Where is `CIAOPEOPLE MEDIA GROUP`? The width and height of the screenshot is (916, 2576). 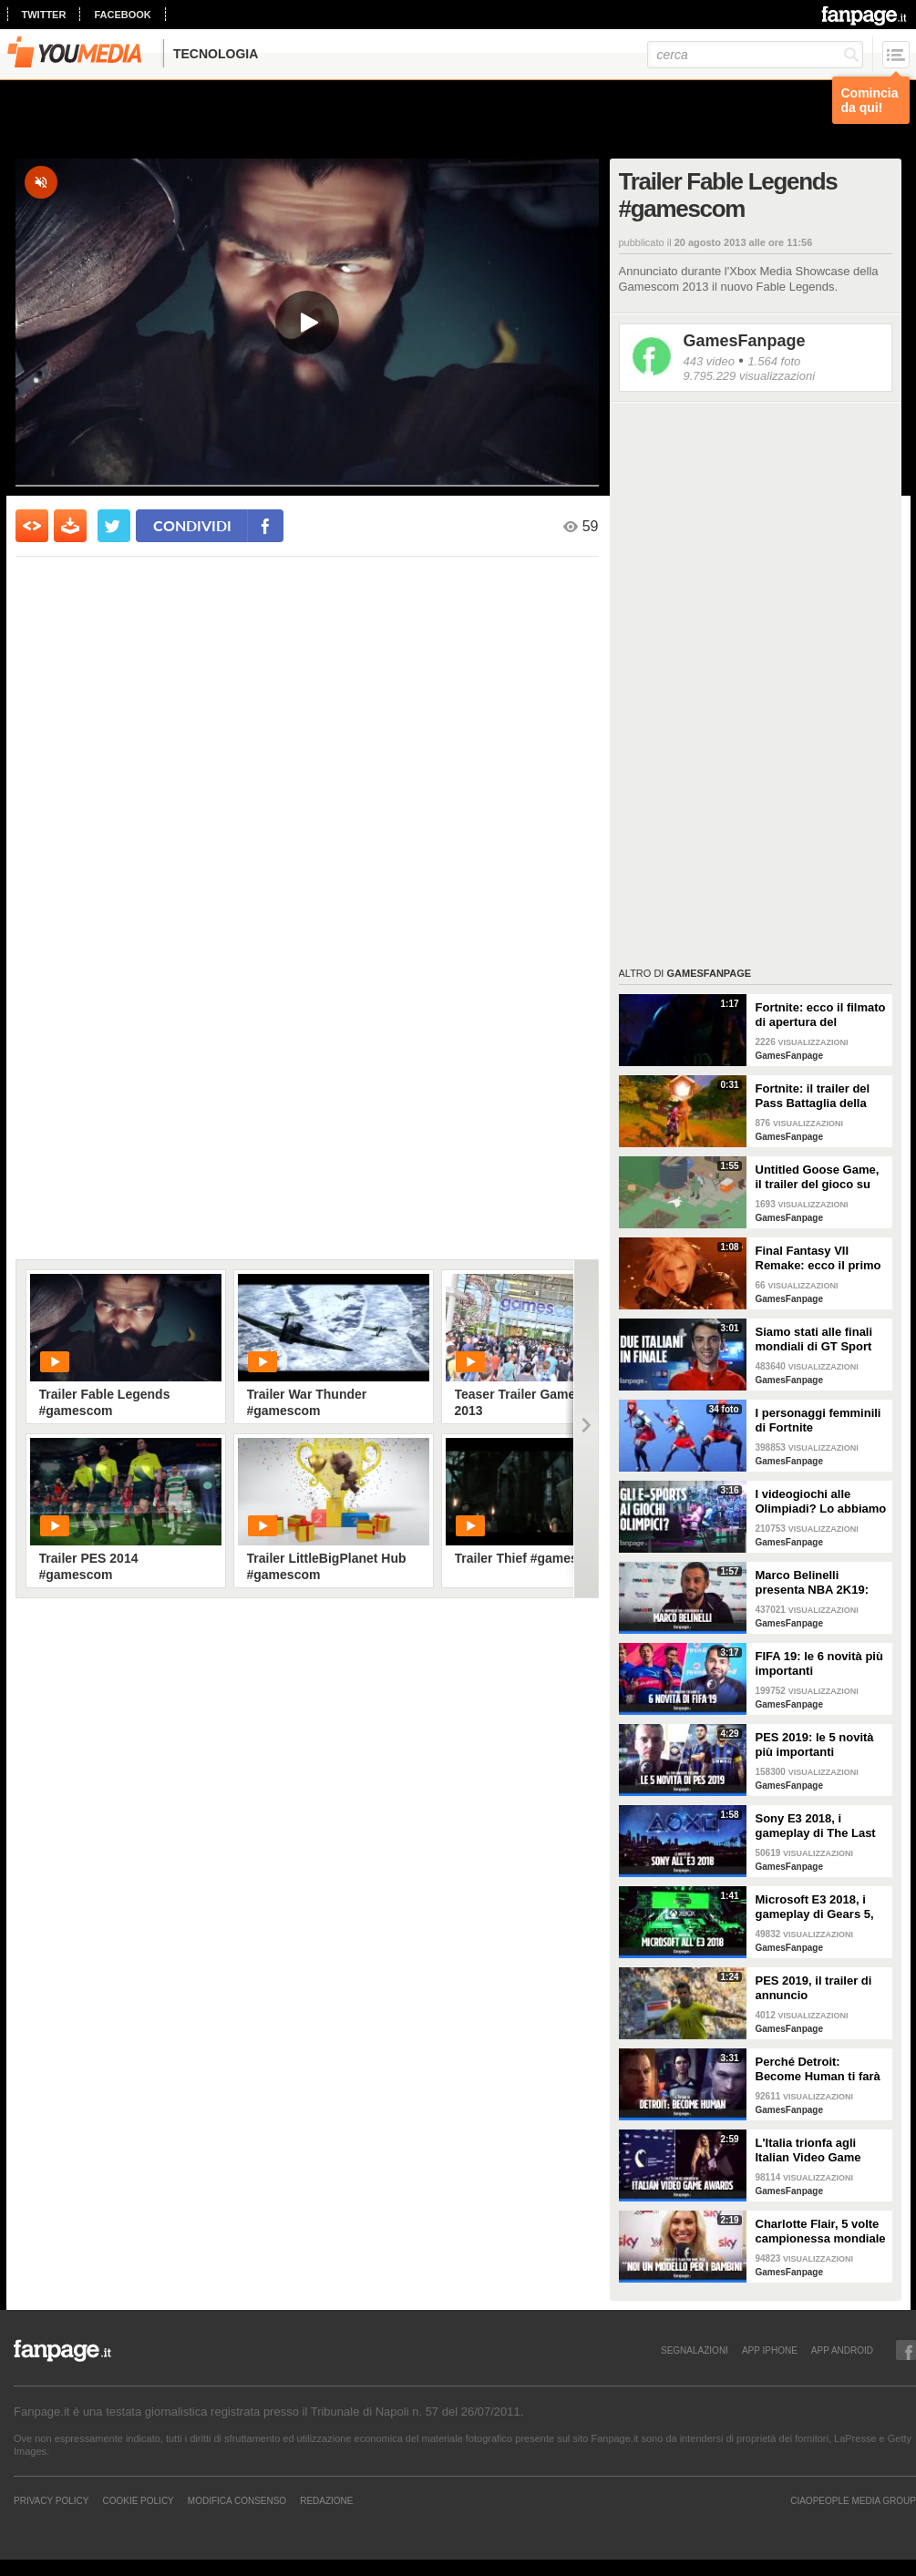 CIAOPEOPLE MEDIA GROUP is located at coordinates (853, 2500).